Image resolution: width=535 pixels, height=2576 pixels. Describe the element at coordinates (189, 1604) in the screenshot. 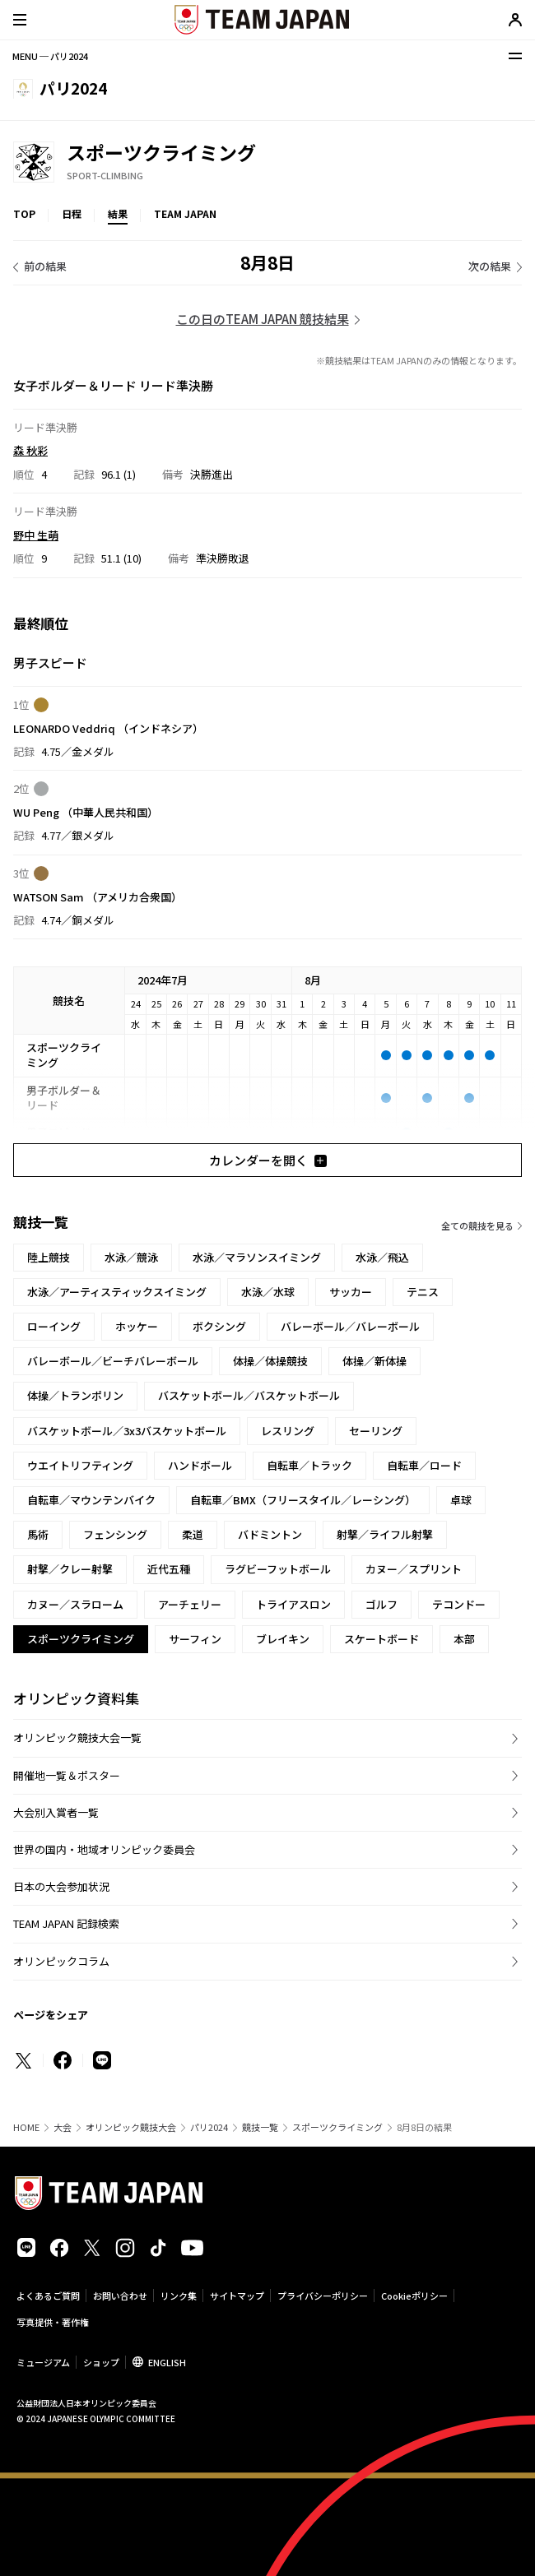

I see `アーチェリー` at that location.